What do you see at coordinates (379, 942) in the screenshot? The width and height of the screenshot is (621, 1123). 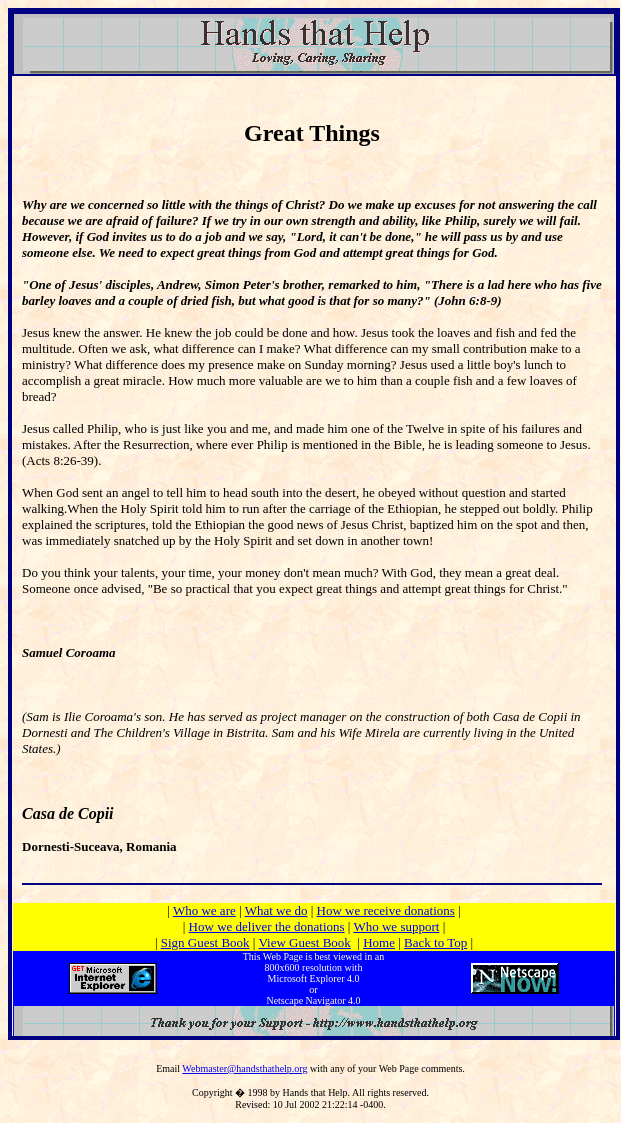 I see `Home` at bounding box center [379, 942].